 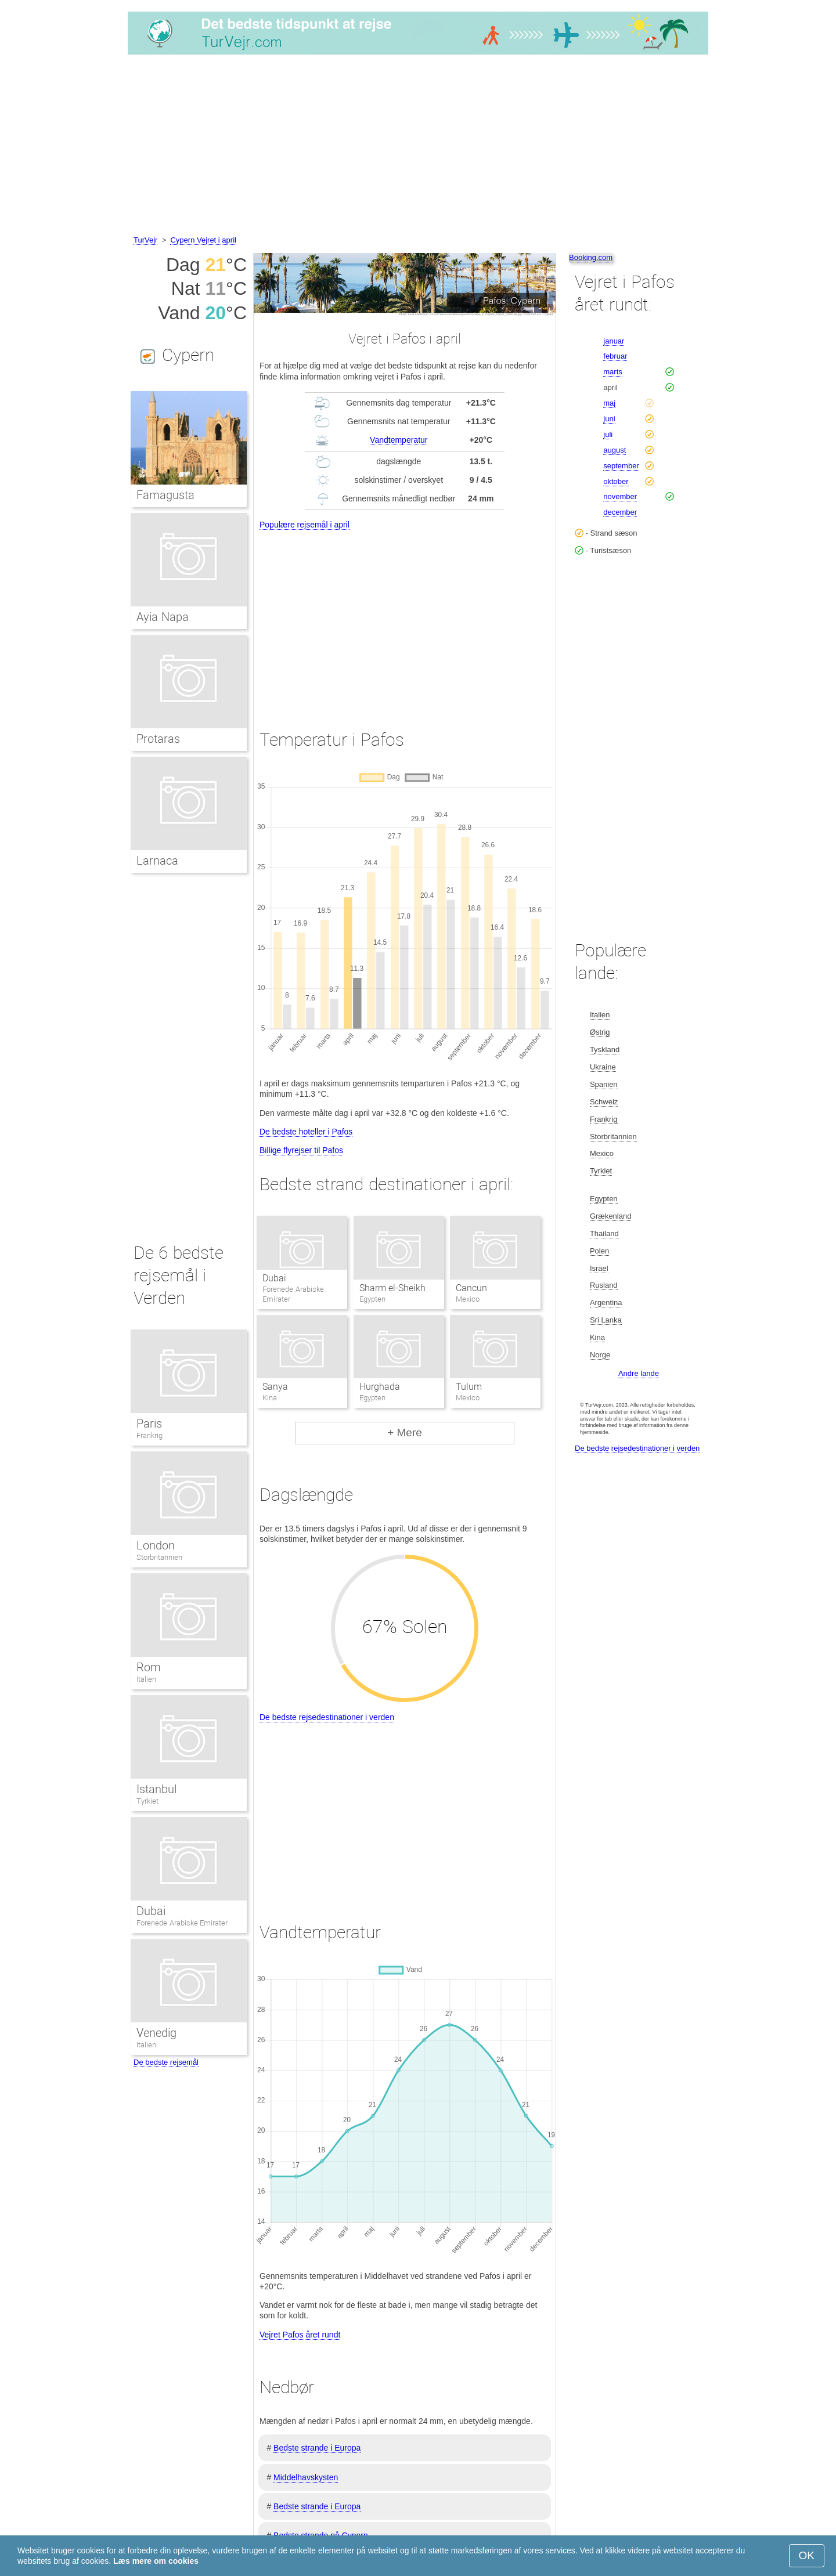 What do you see at coordinates (274, 1278) in the screenshot?
I see `Dubai` at bounding box center [274, 1278].